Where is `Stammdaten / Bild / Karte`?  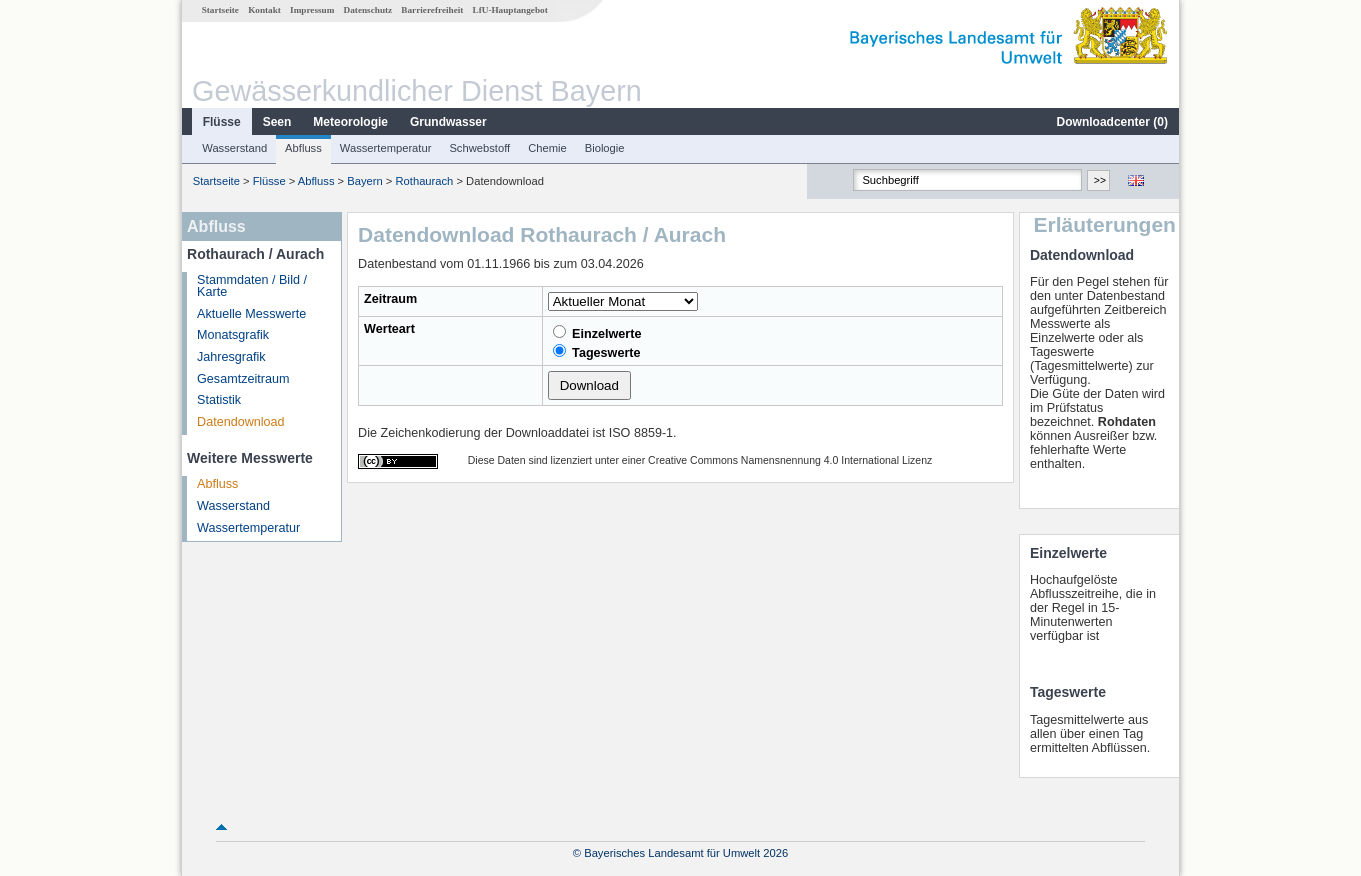
Stammdaten / Bild / Karte is located at coordinates (252, 286).